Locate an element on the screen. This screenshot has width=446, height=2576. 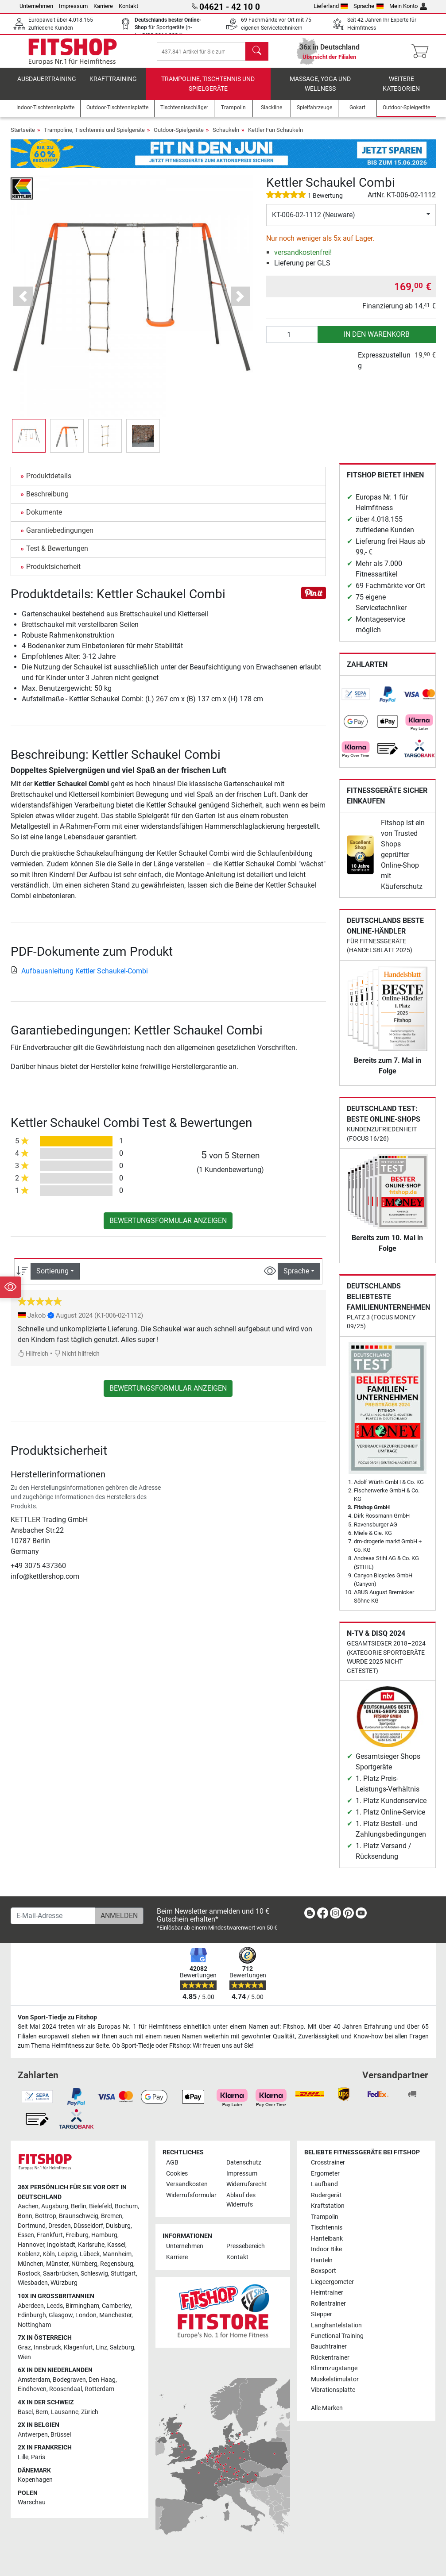
Graz [link] is located at coordinates (24, 2347).